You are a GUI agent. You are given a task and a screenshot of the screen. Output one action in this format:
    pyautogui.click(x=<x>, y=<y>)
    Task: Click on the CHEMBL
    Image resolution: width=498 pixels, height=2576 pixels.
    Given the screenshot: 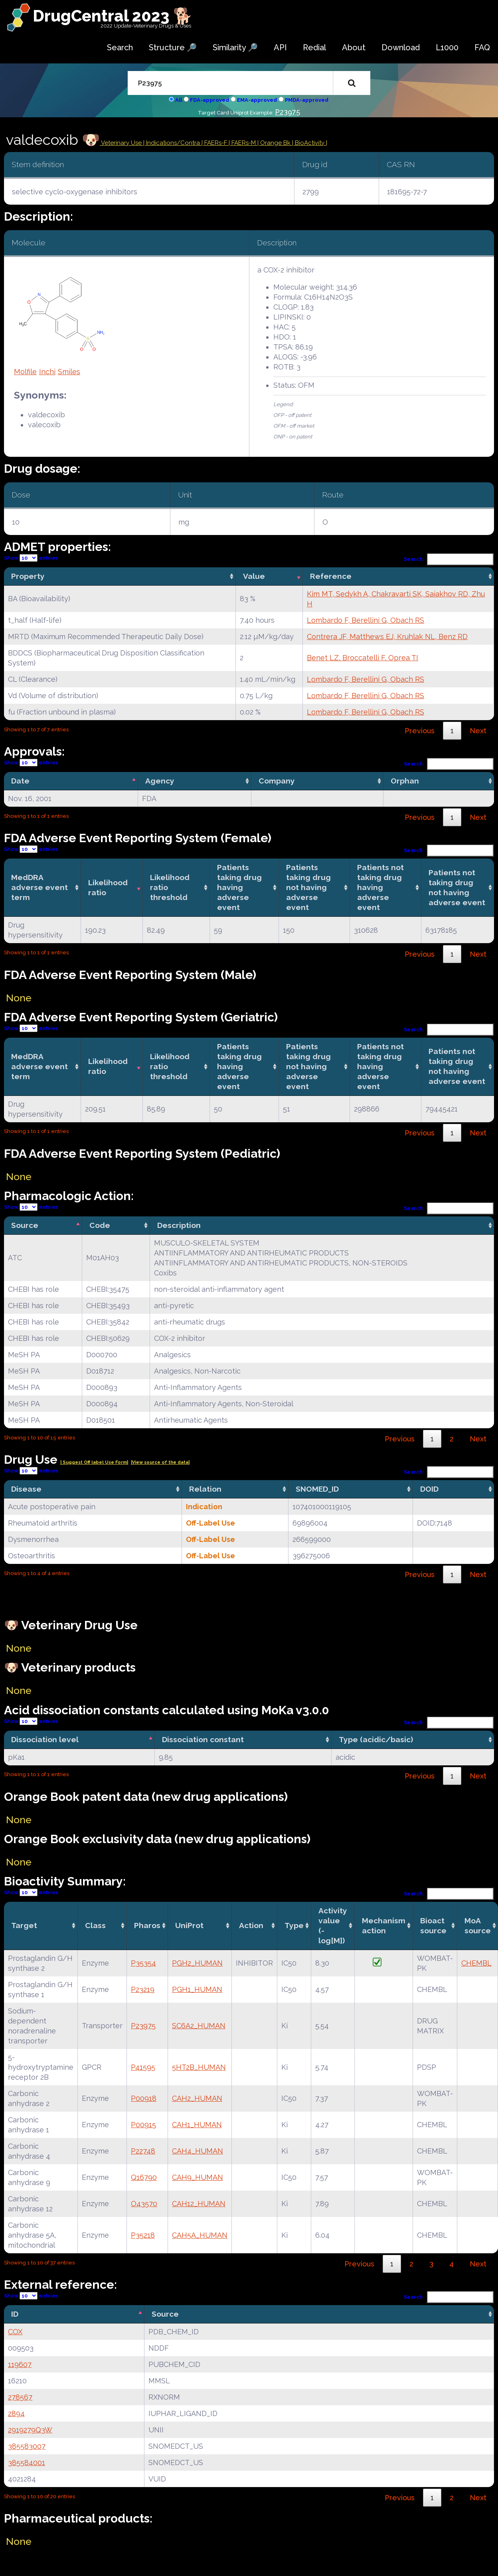 What is the action you would take?
    pyautogui.click(x=476, y=1963)
    